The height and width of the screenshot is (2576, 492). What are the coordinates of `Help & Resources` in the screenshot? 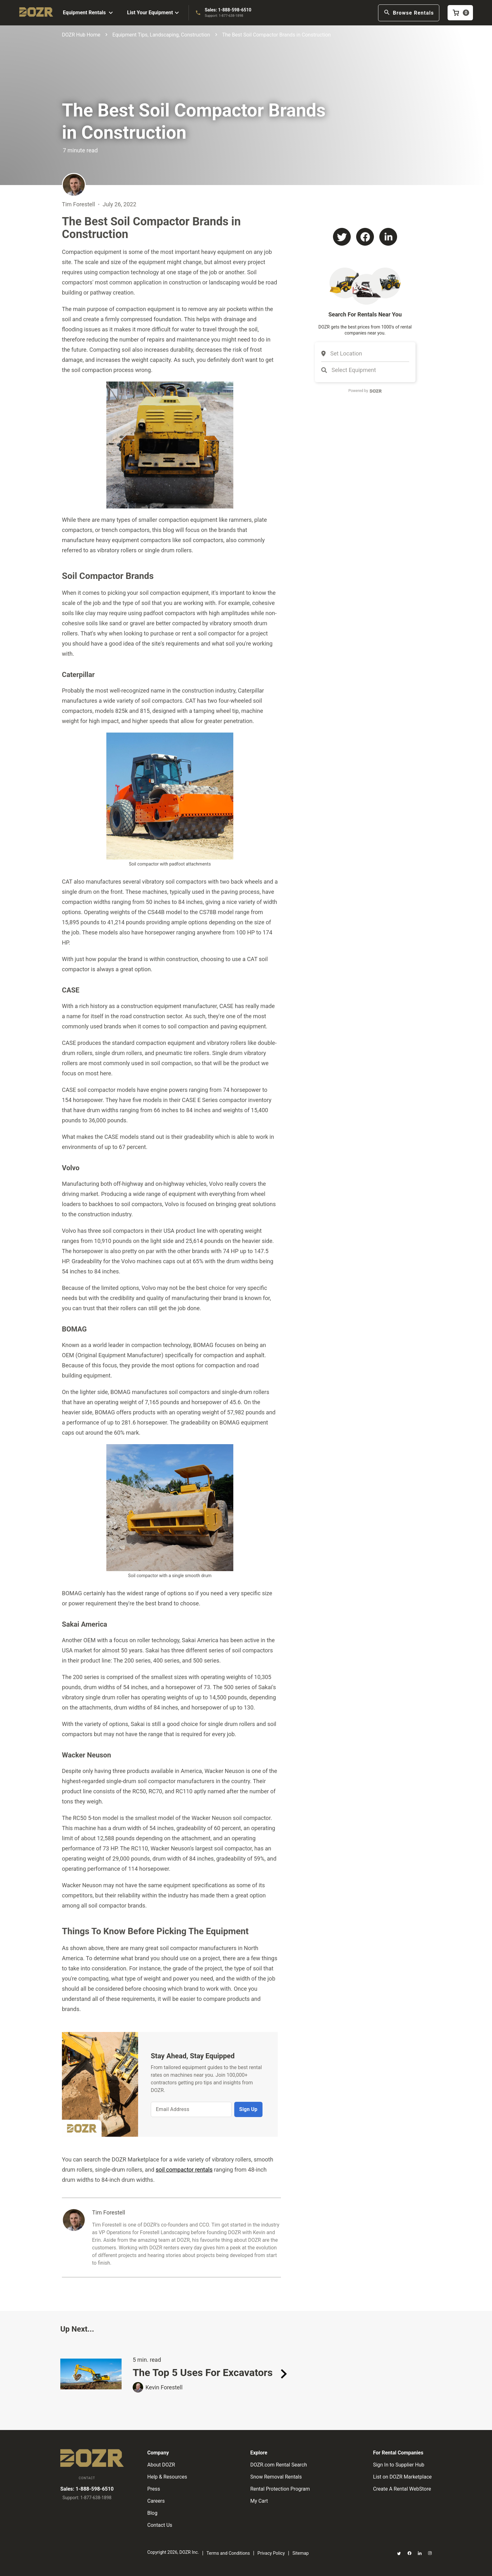 It's located at (167, 2477).